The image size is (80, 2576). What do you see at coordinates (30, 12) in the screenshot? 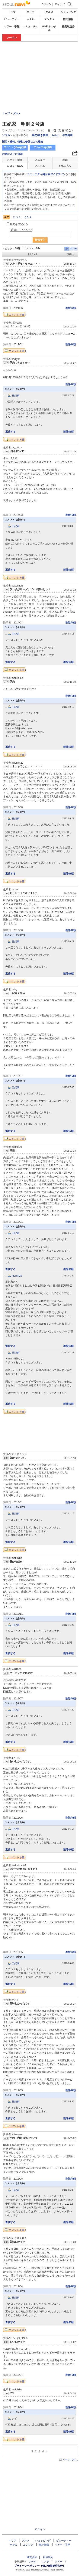
I see `エリア` at bounding box center [30, 12].